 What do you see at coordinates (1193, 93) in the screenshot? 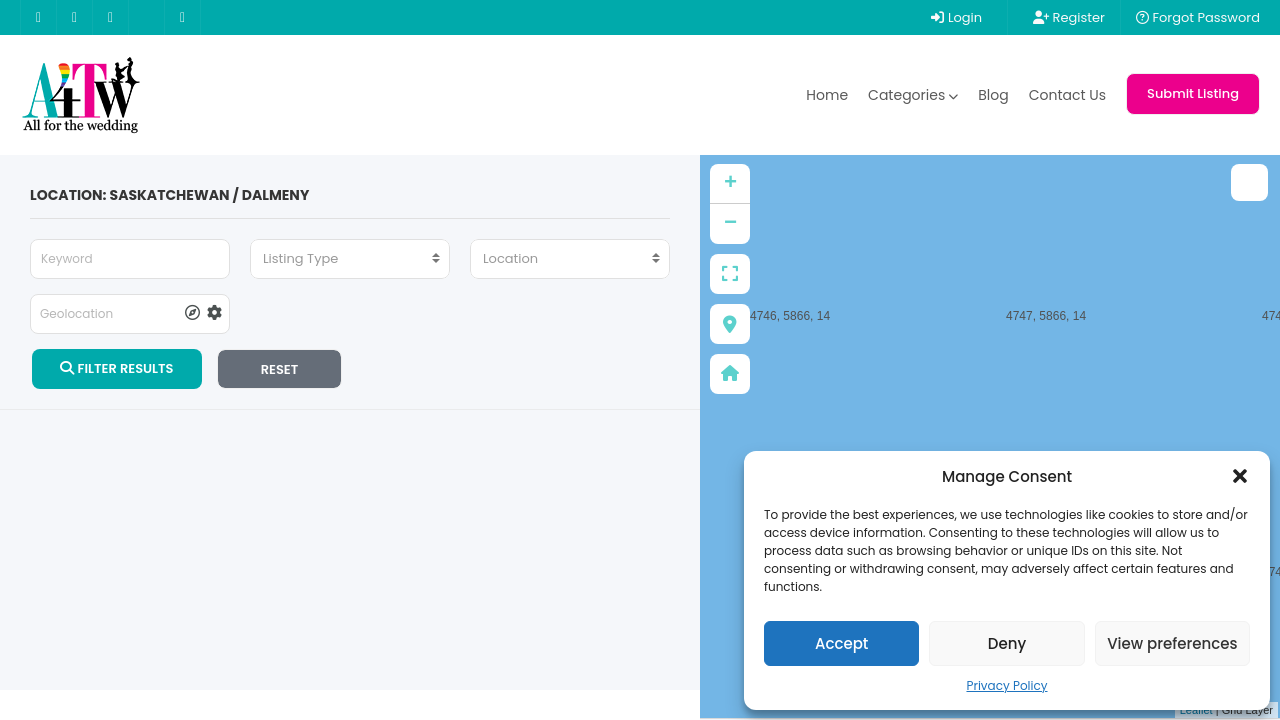
I see `Submit Listing` at bounding box center [1193, 93].